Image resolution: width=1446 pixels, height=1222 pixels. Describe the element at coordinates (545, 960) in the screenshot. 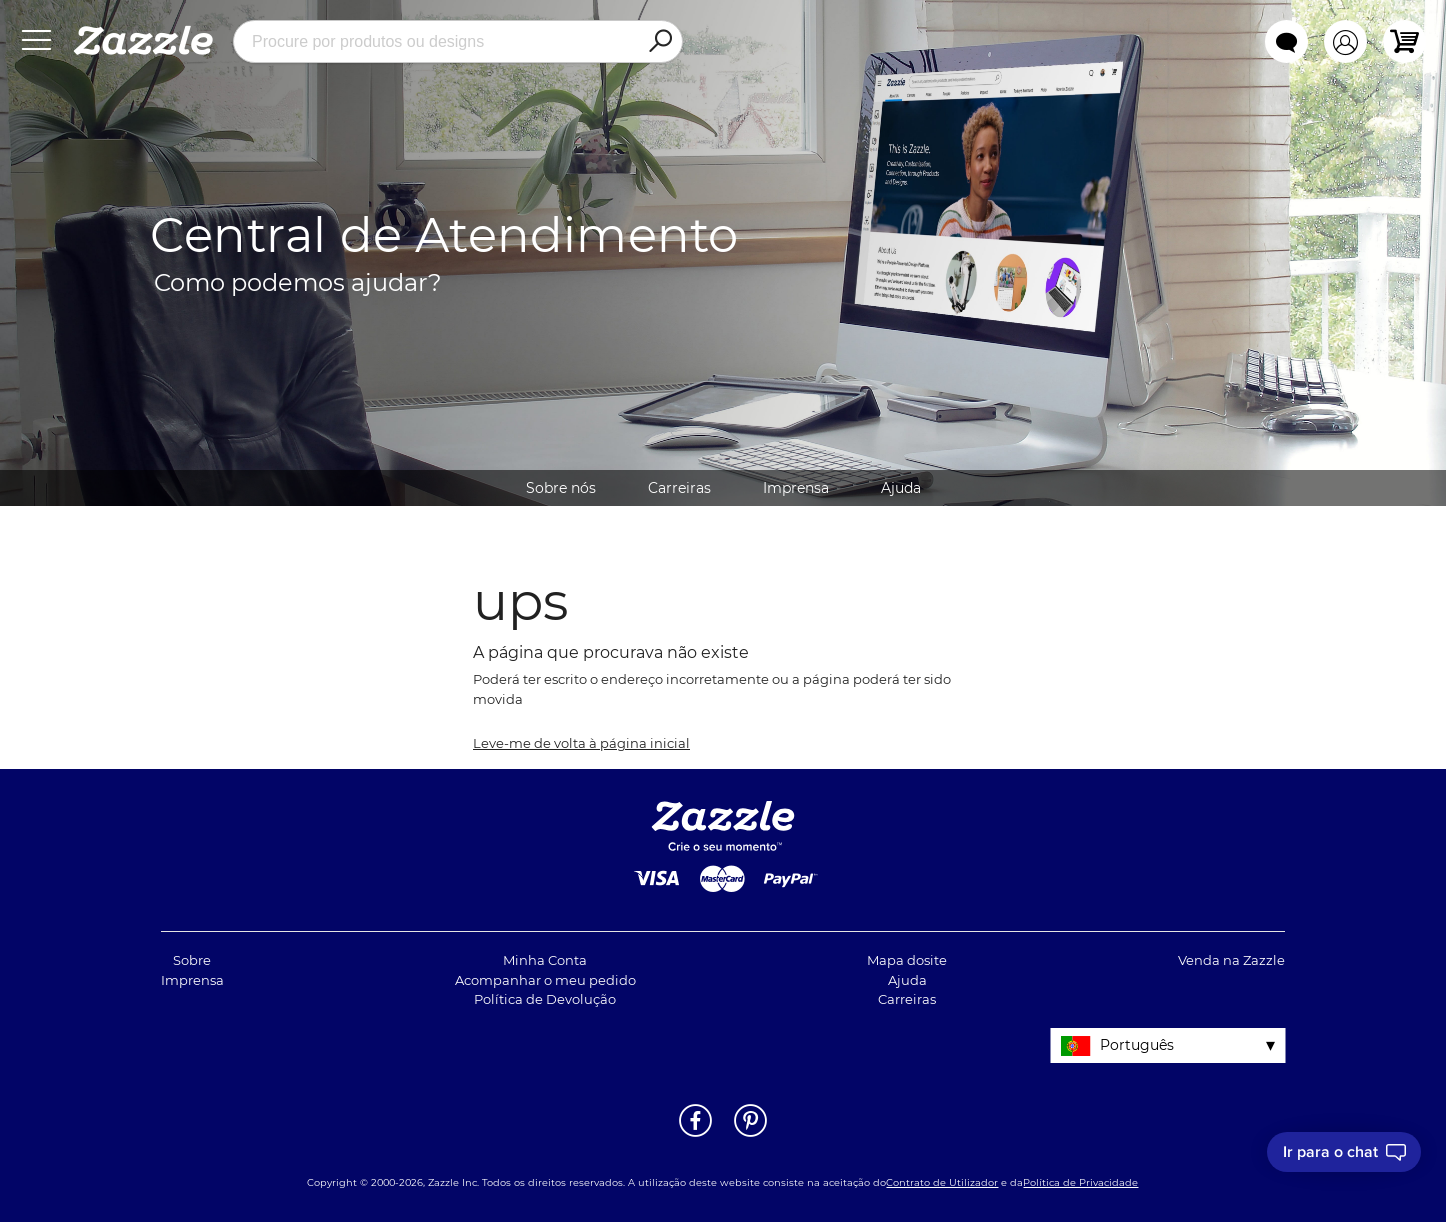

I see `Minha Conta` at that location.